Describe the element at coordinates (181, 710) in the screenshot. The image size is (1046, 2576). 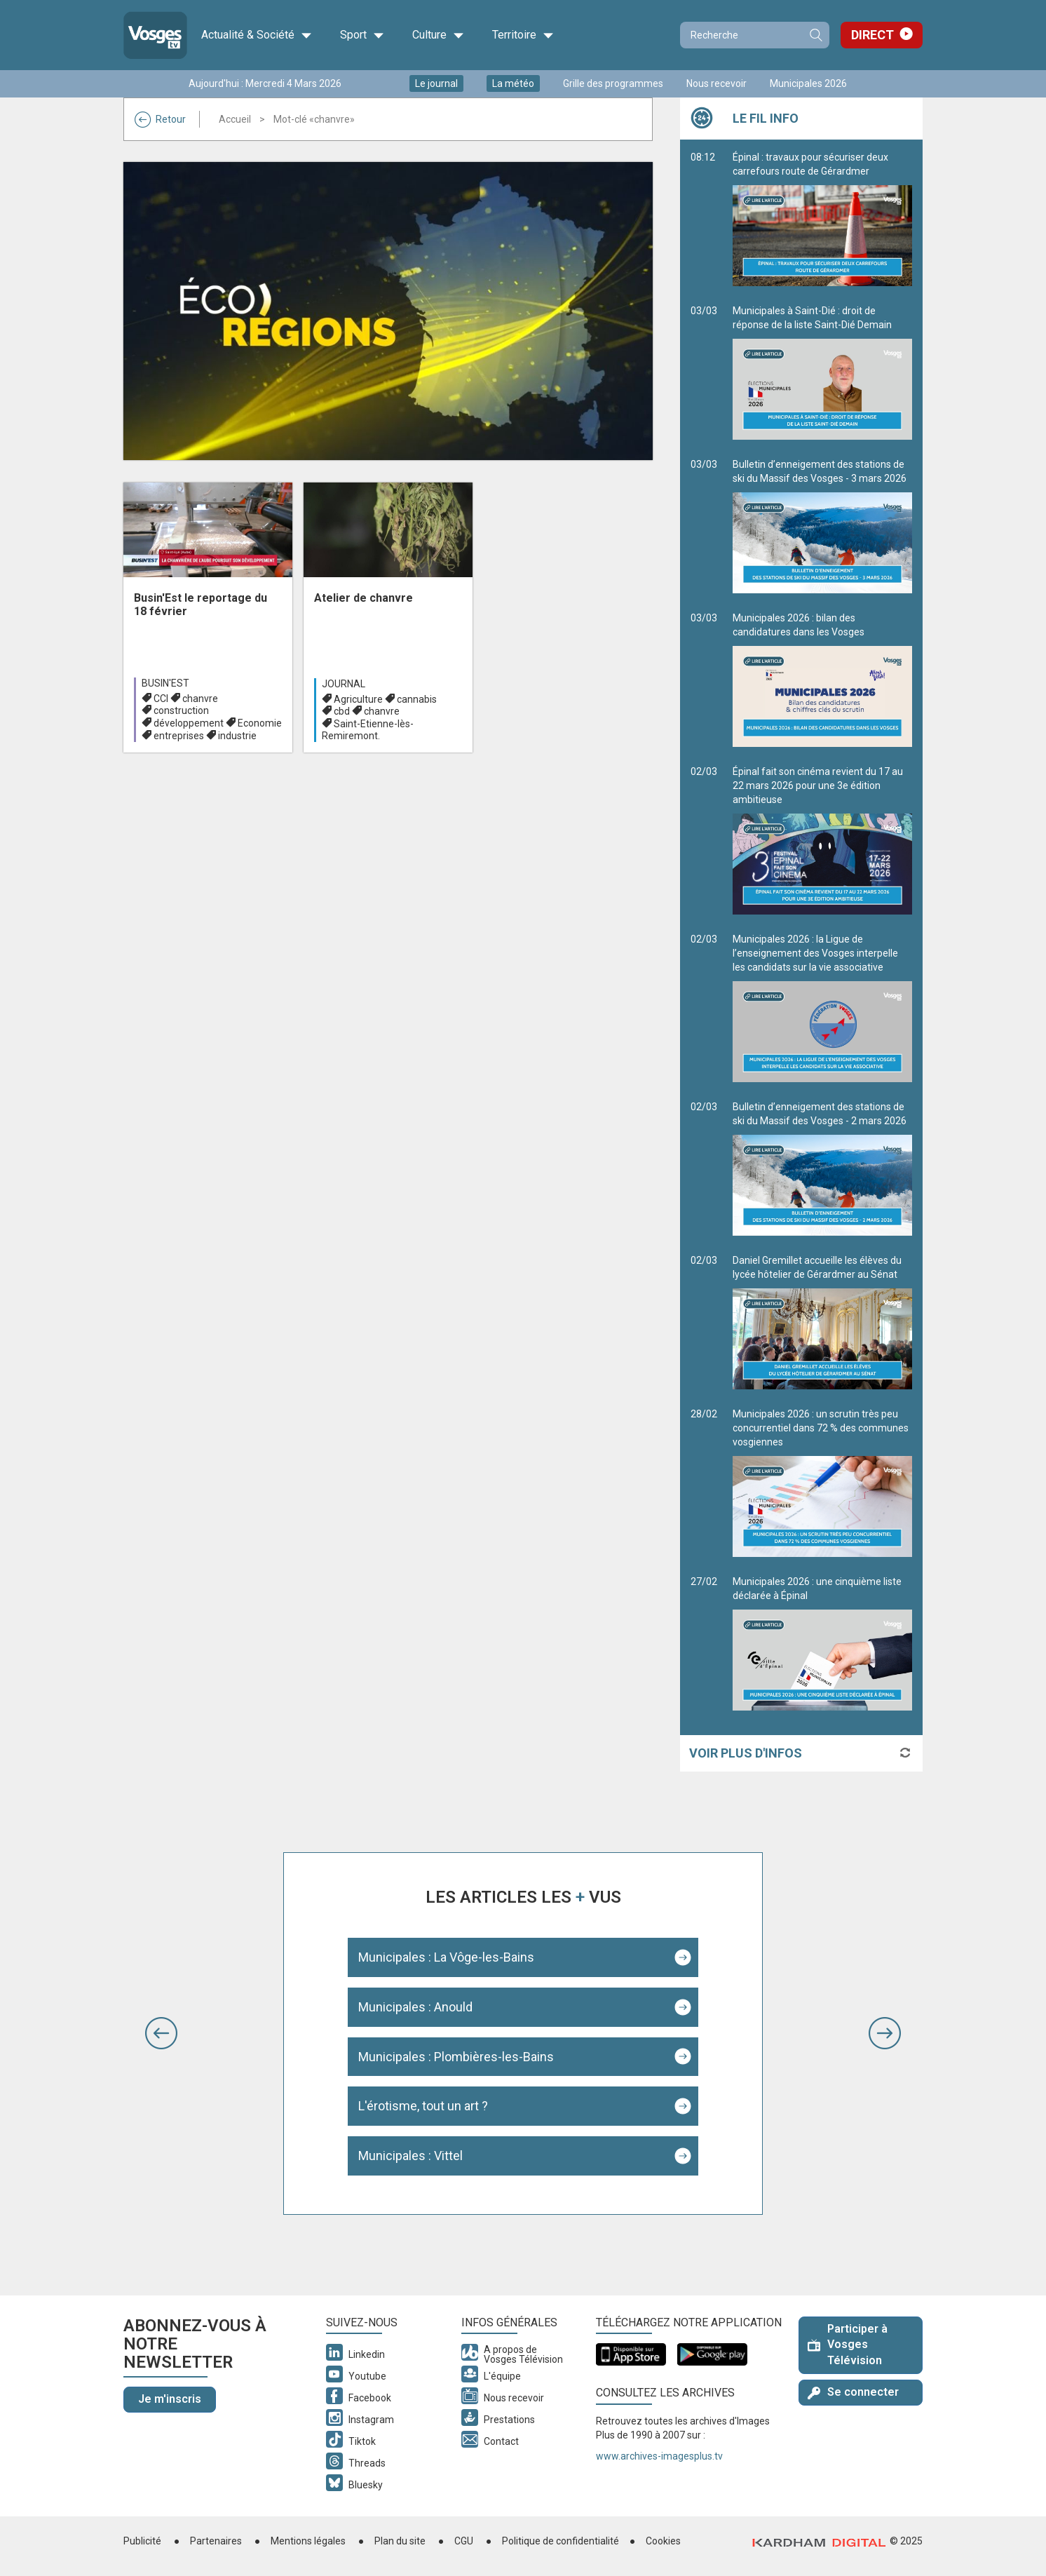
I see `construction` at that location.